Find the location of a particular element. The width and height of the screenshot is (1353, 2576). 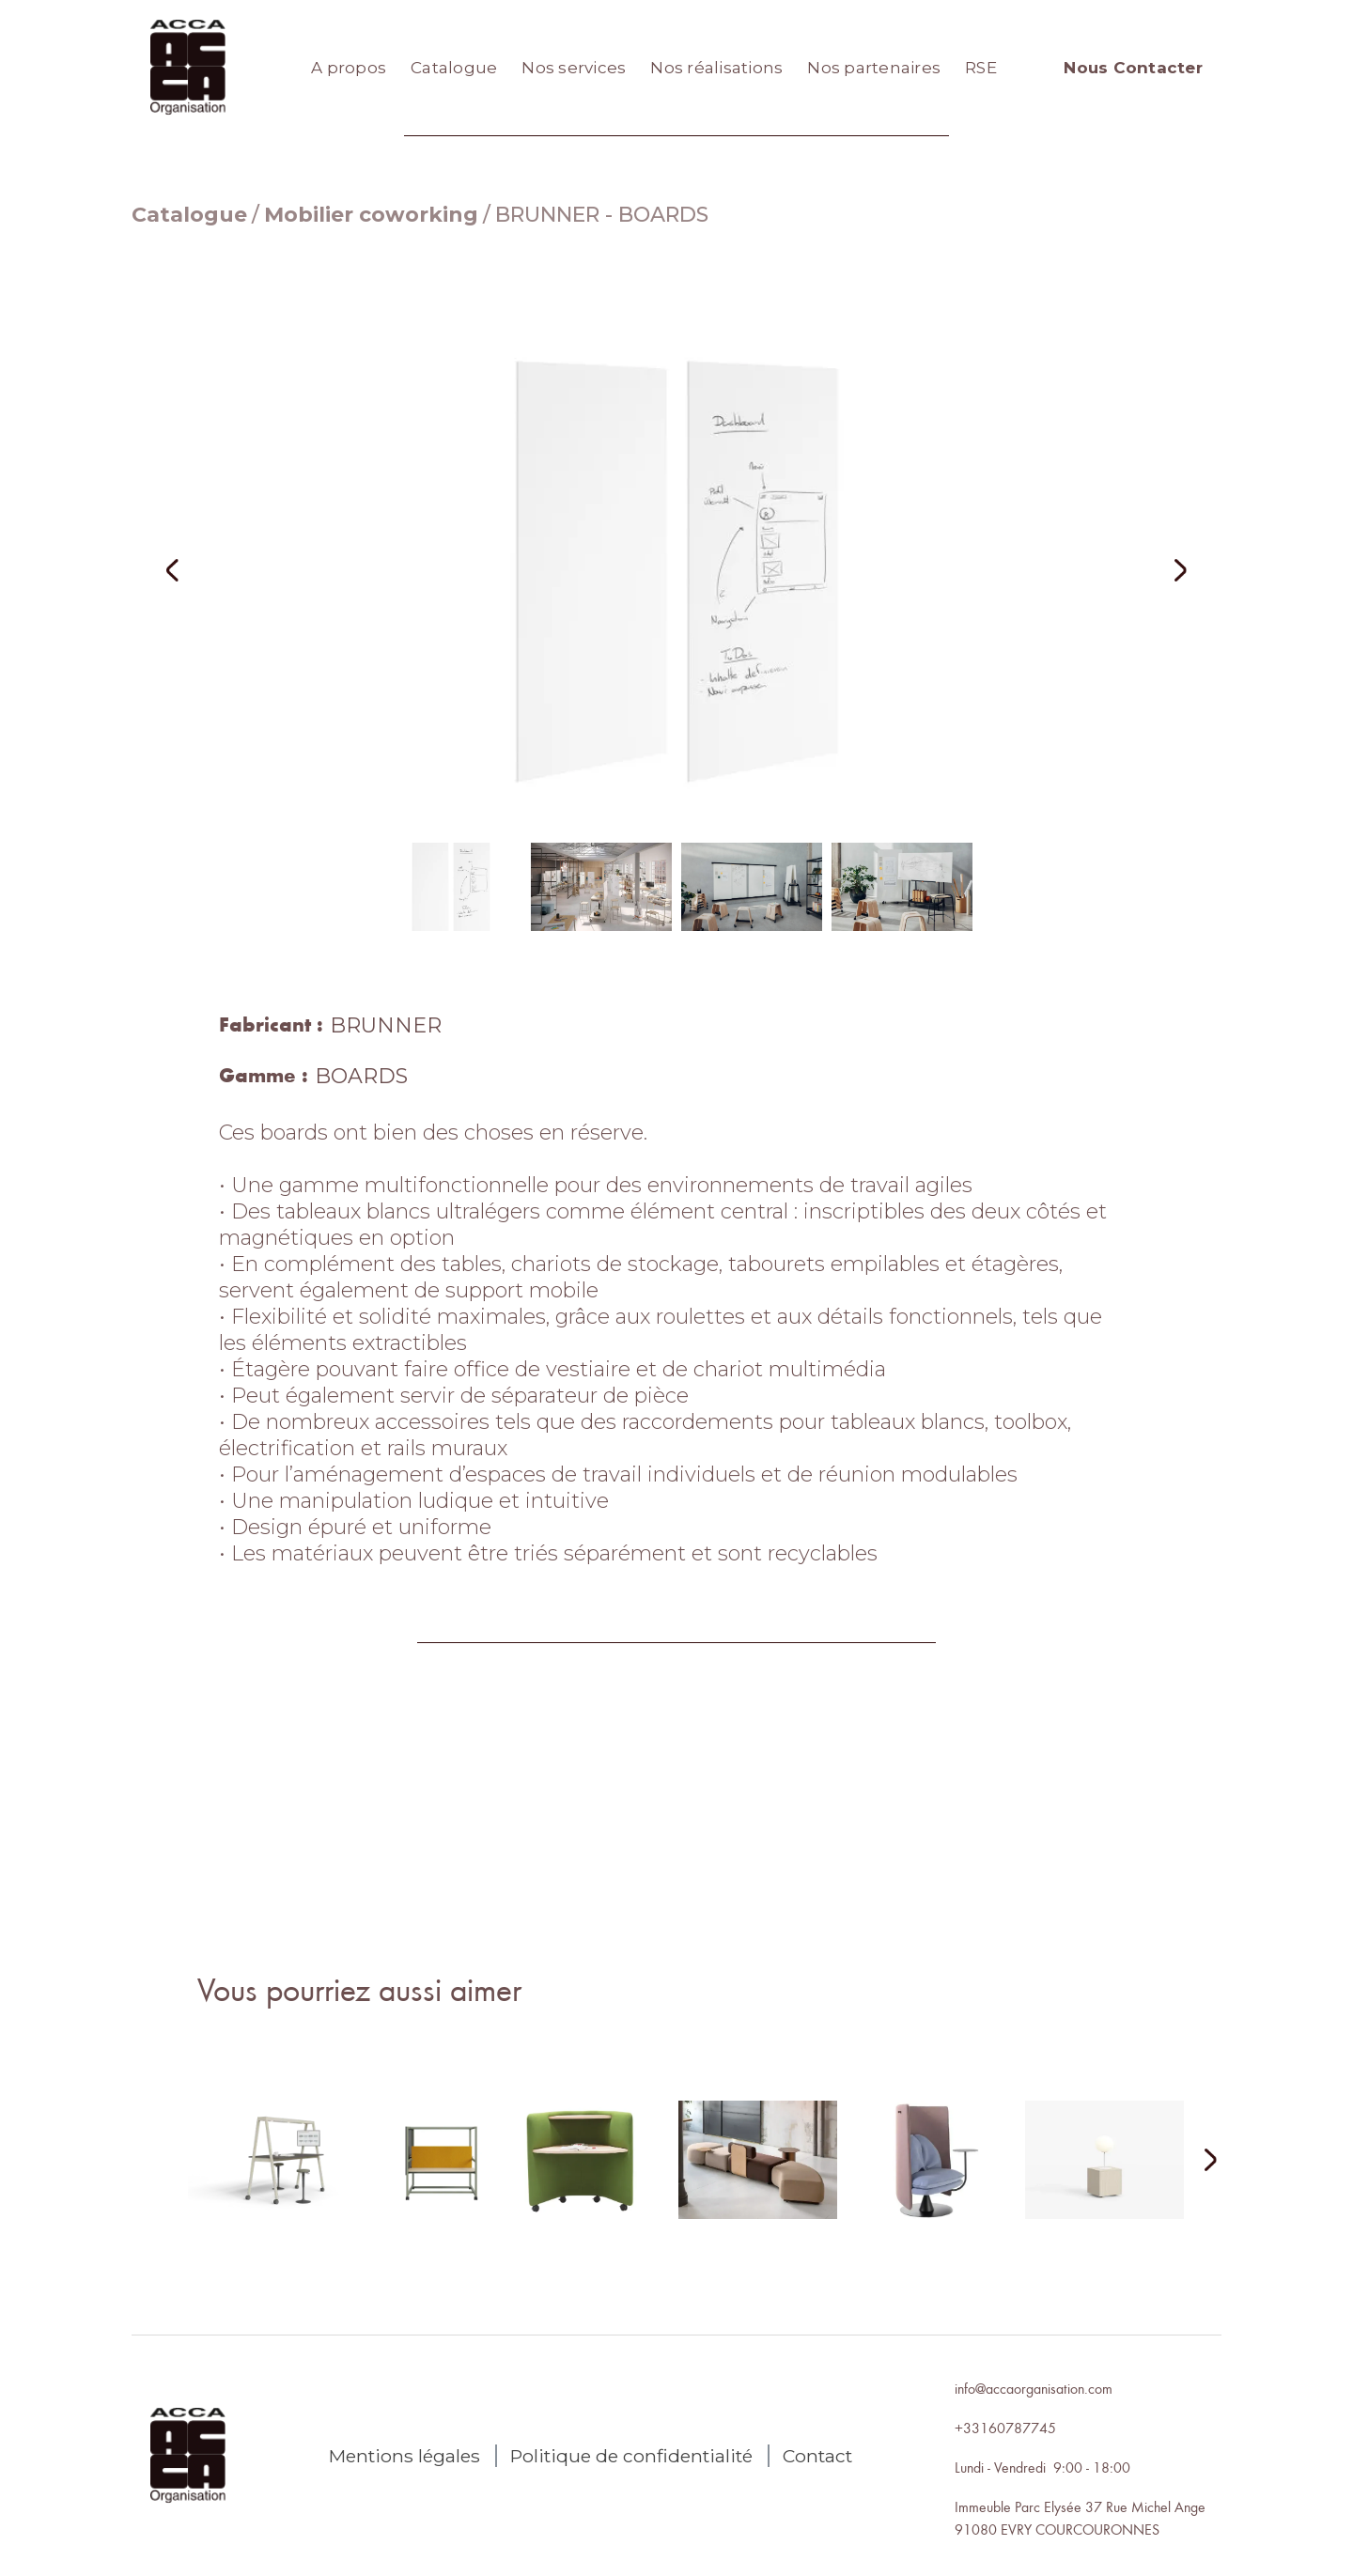

Nos réalisations is located at coordinates (716, 67).